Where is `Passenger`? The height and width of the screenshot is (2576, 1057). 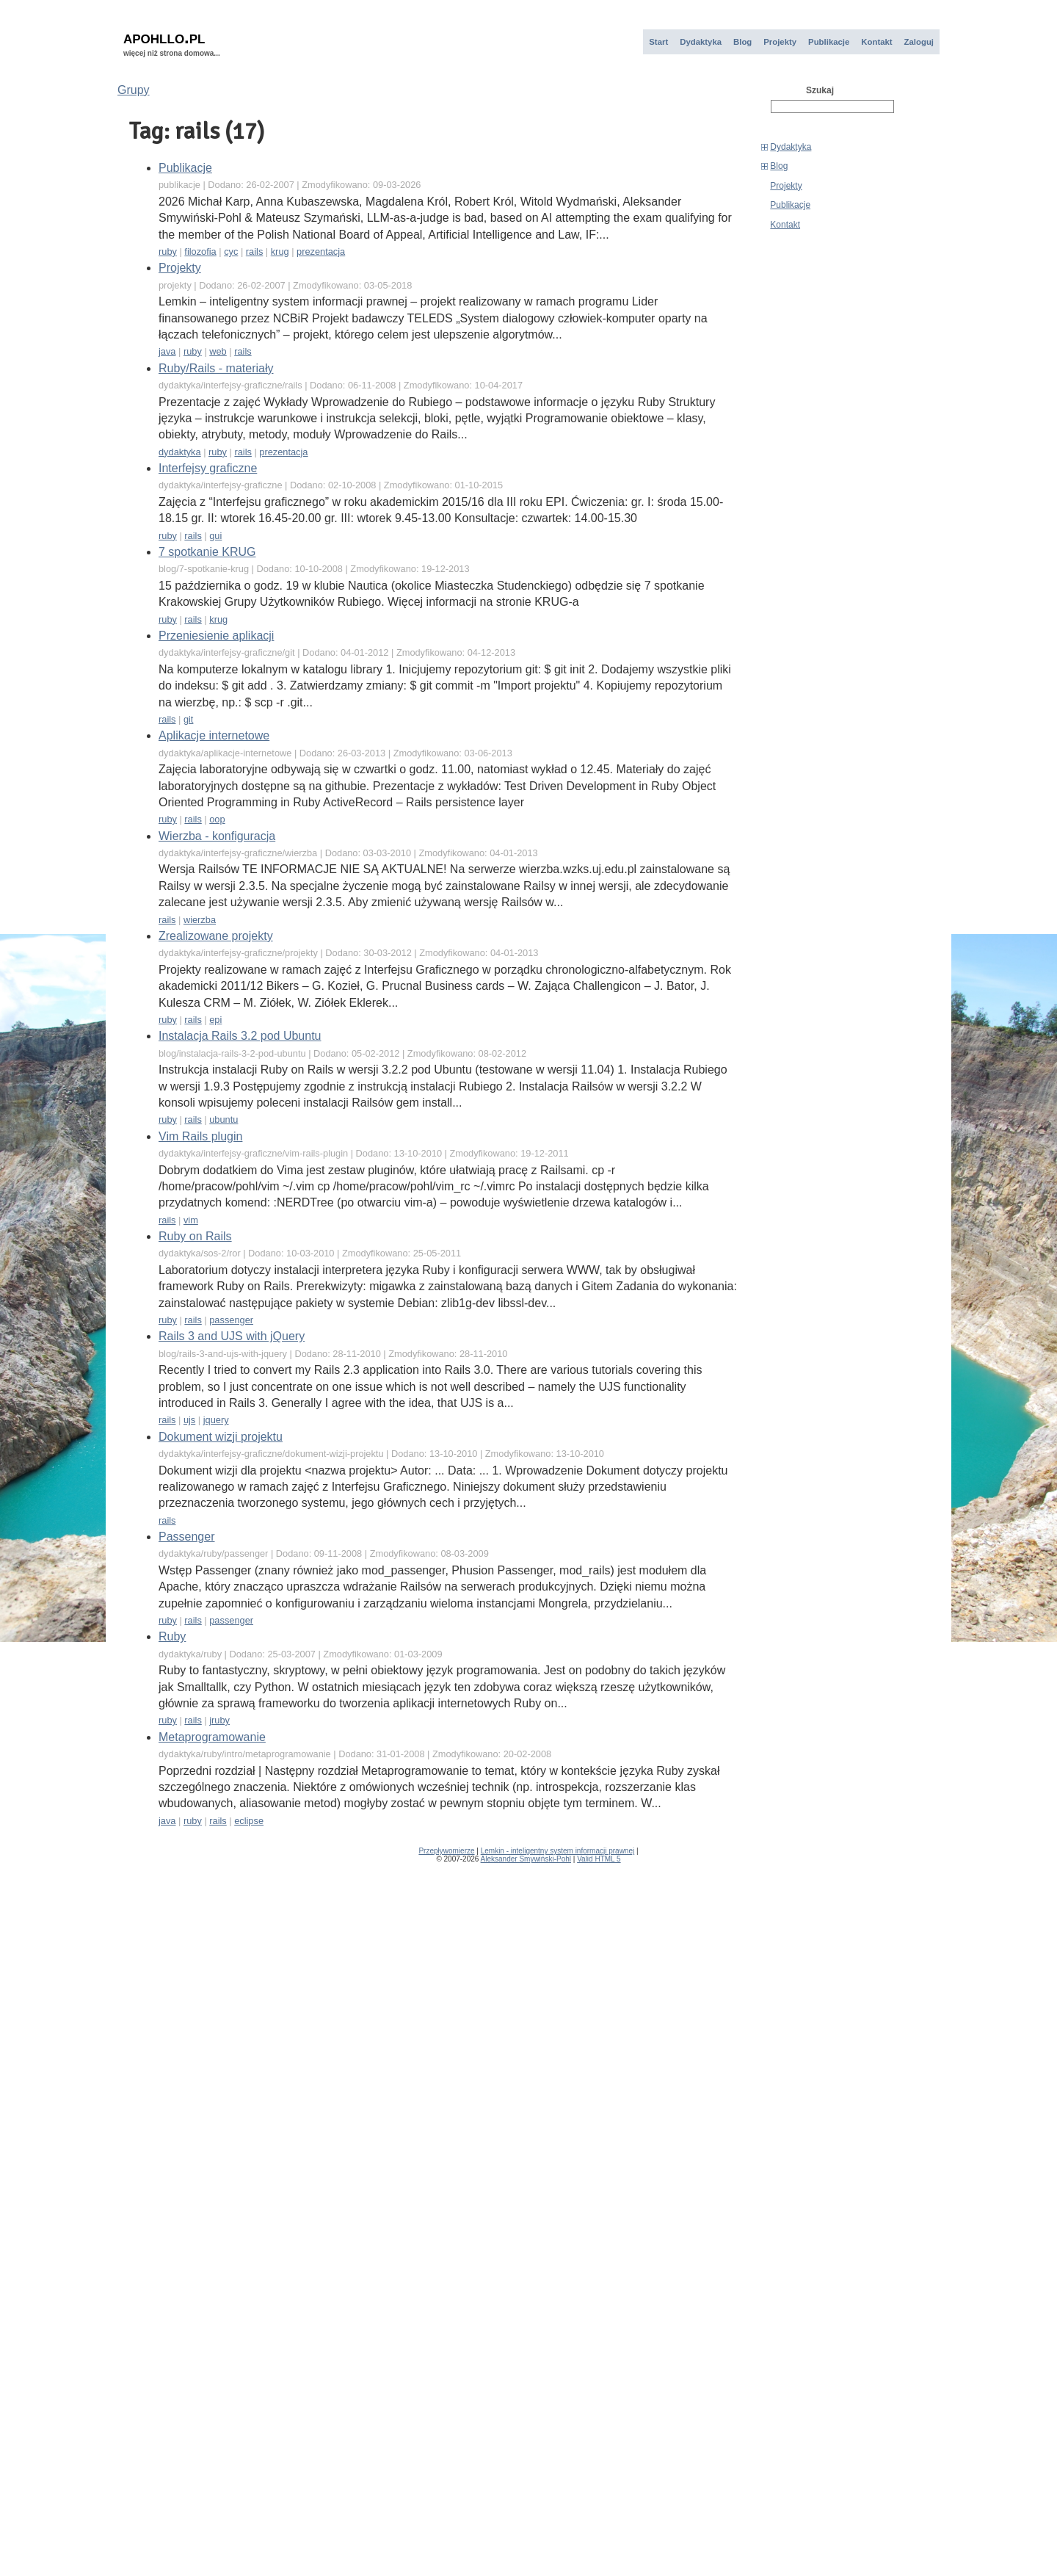 Passenger is located at coordinates (187, 1536).